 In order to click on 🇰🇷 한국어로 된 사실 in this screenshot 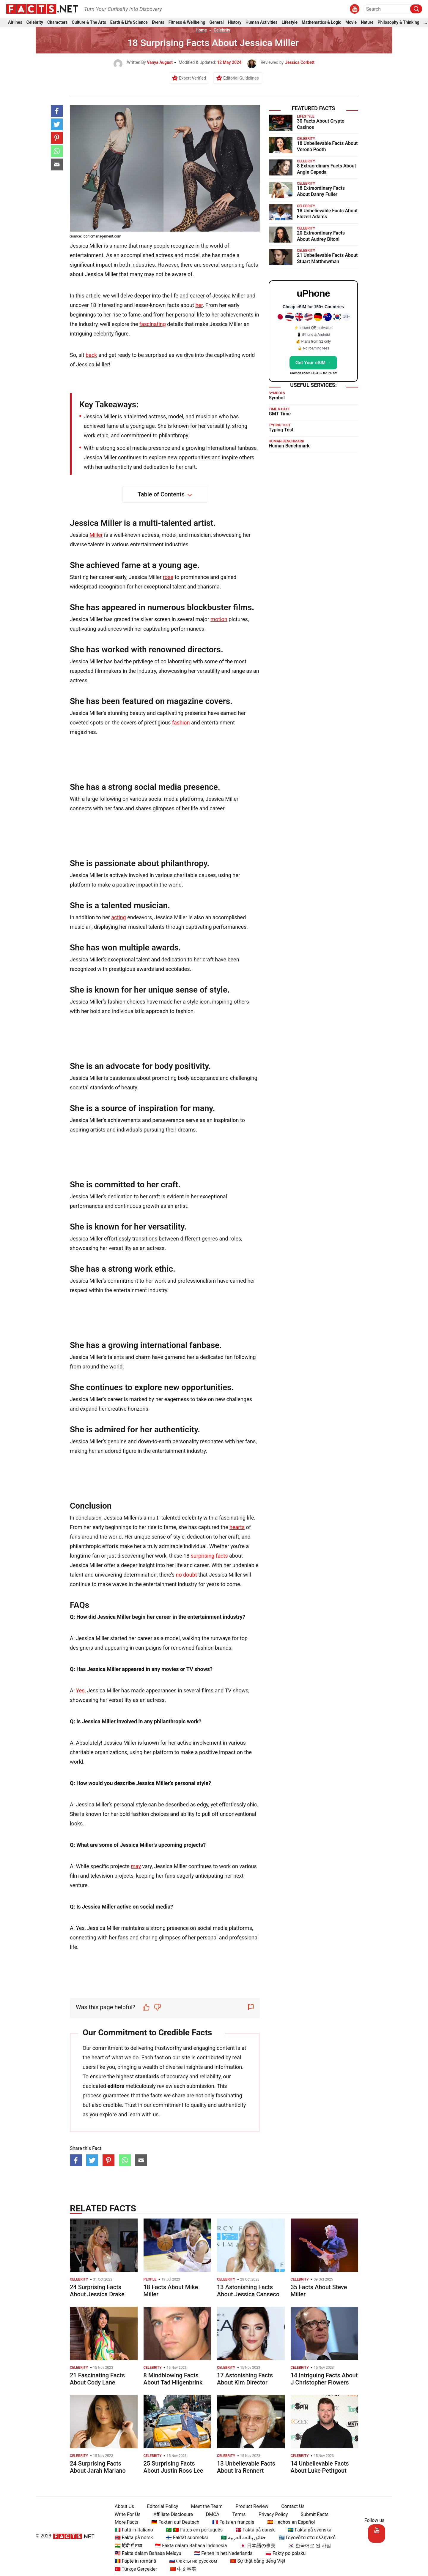, I will do `click(307, 2545)`.